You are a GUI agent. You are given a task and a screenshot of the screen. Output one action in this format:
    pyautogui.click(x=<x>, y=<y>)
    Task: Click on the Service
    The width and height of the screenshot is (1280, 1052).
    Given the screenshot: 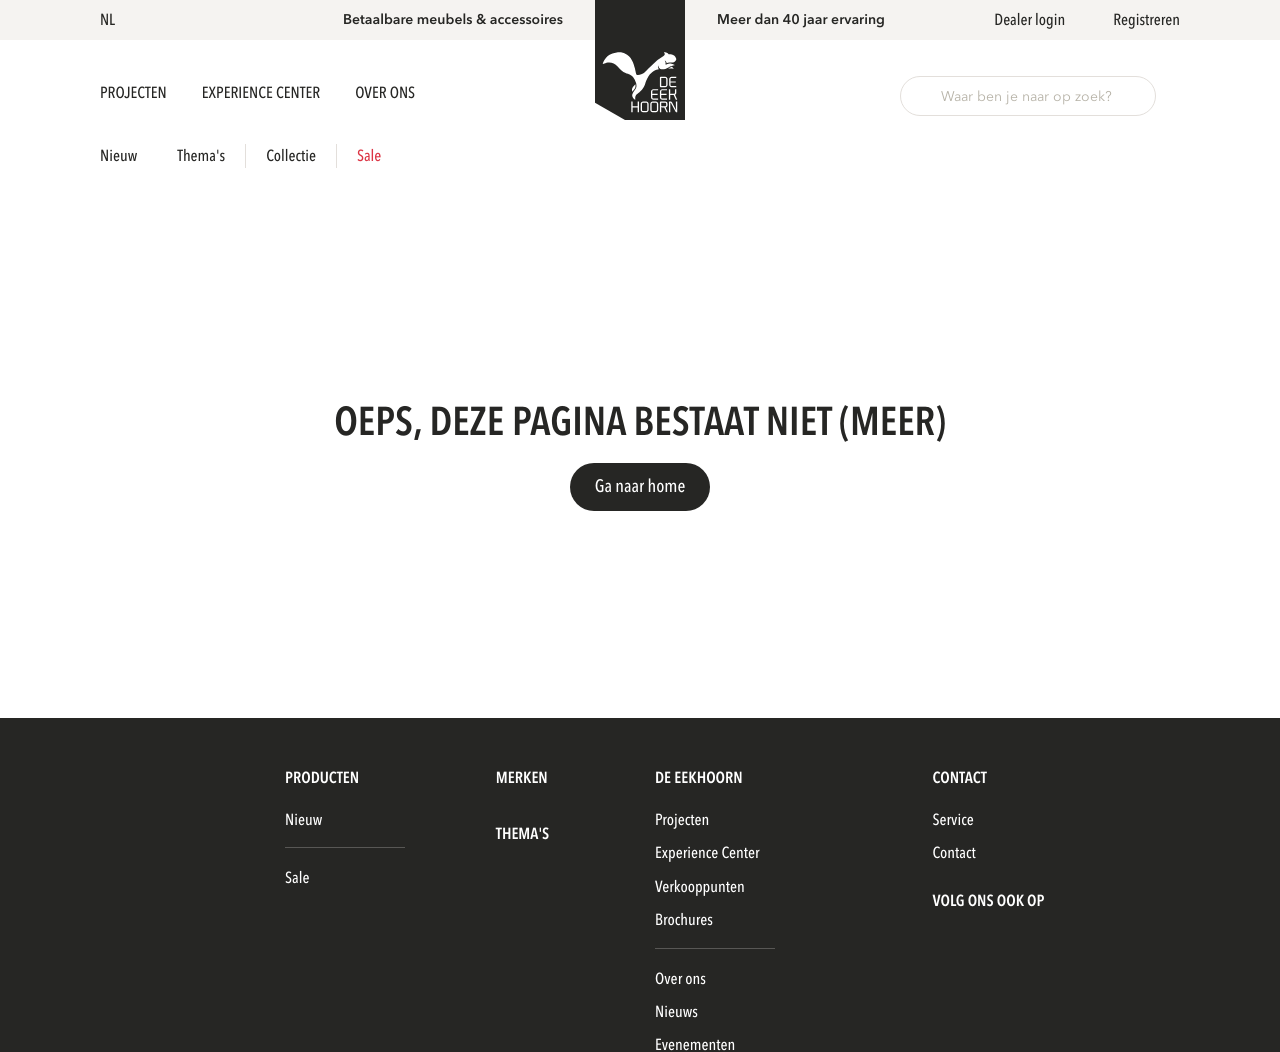 What is the action you would take?
    pyautogui.click(x=952, y=820)
    